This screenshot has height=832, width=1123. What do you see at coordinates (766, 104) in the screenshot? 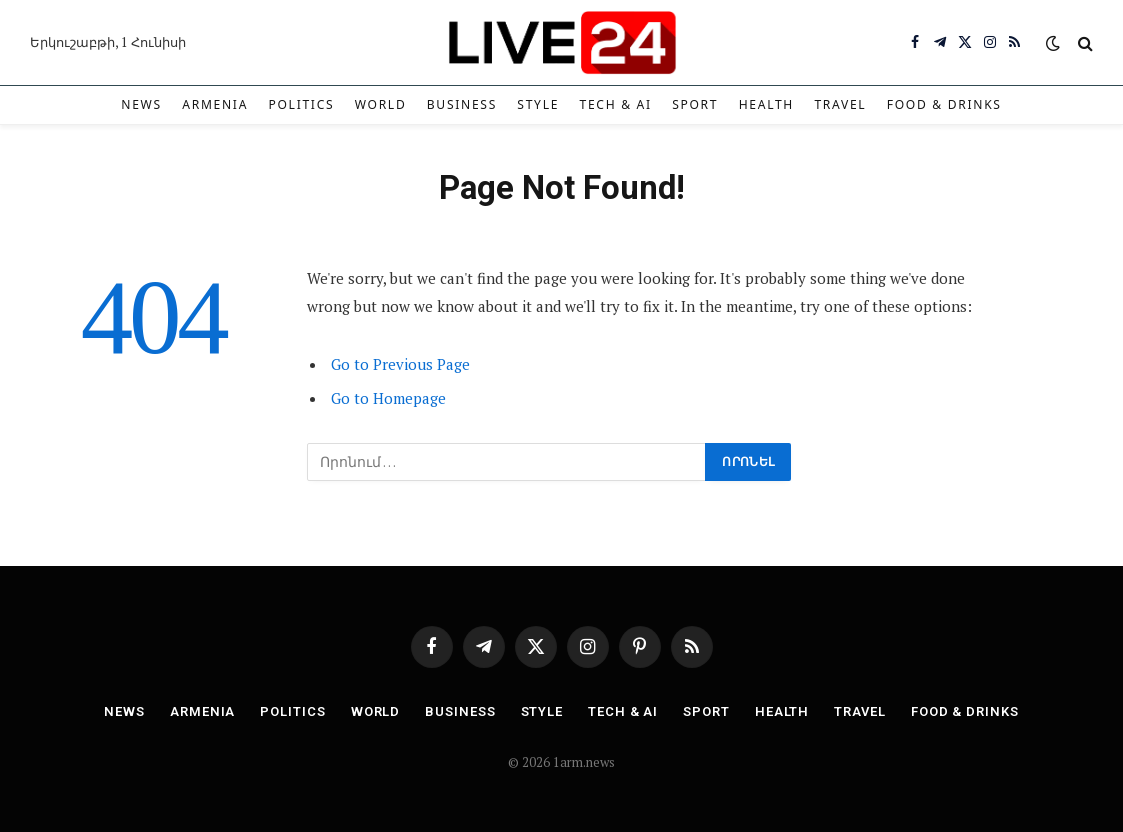
I see `Health` at bounding box center [766, 104].